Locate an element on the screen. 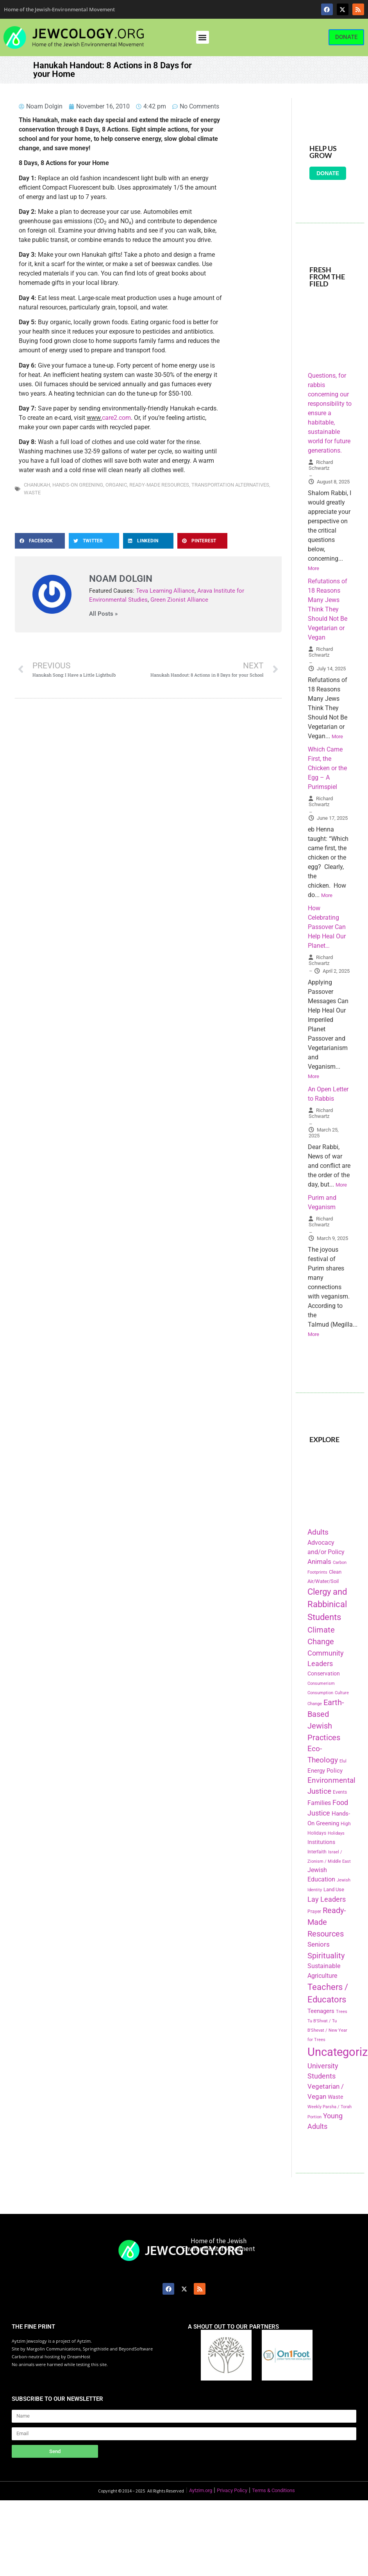 This screenshot has height=2576, width=368. All Posts » is located at coordinates (103, 614).